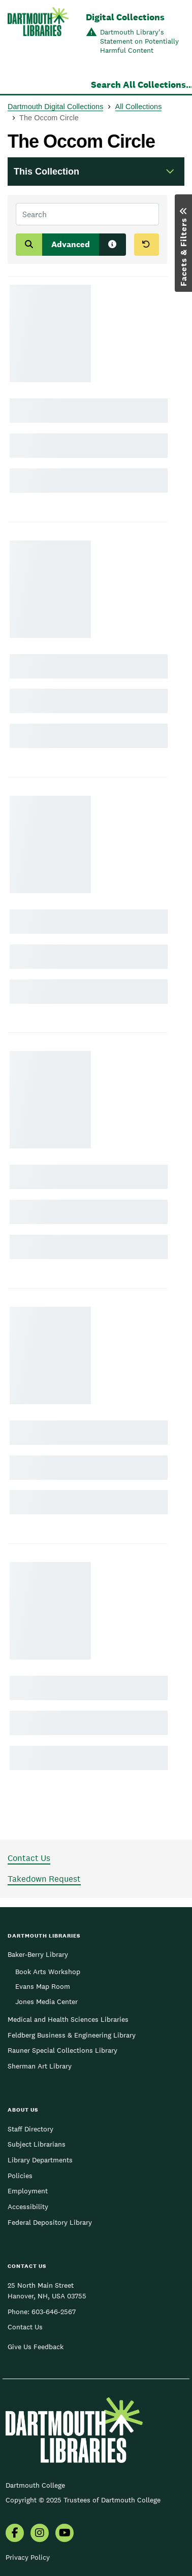 This screenshot has width=192, height=2576. What do you see at coordinates (62, 2050) in the screenshot?
I see `Rauner Special Collections Library` at bounding box center [62, 2050].